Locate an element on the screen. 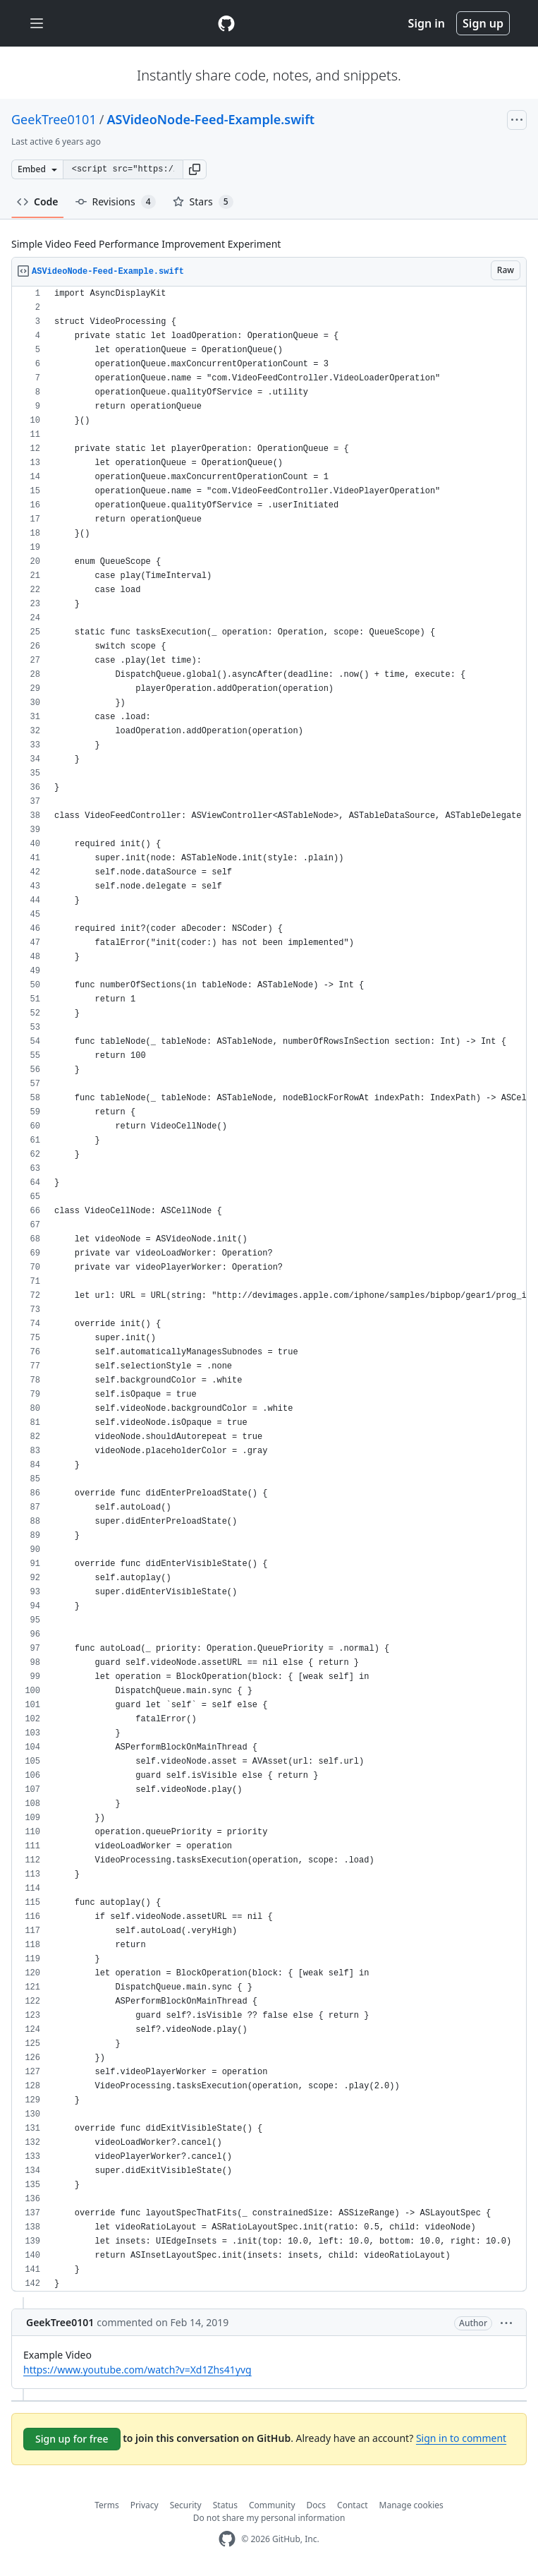  Manage cookies is located at coordinates (411, 2505).